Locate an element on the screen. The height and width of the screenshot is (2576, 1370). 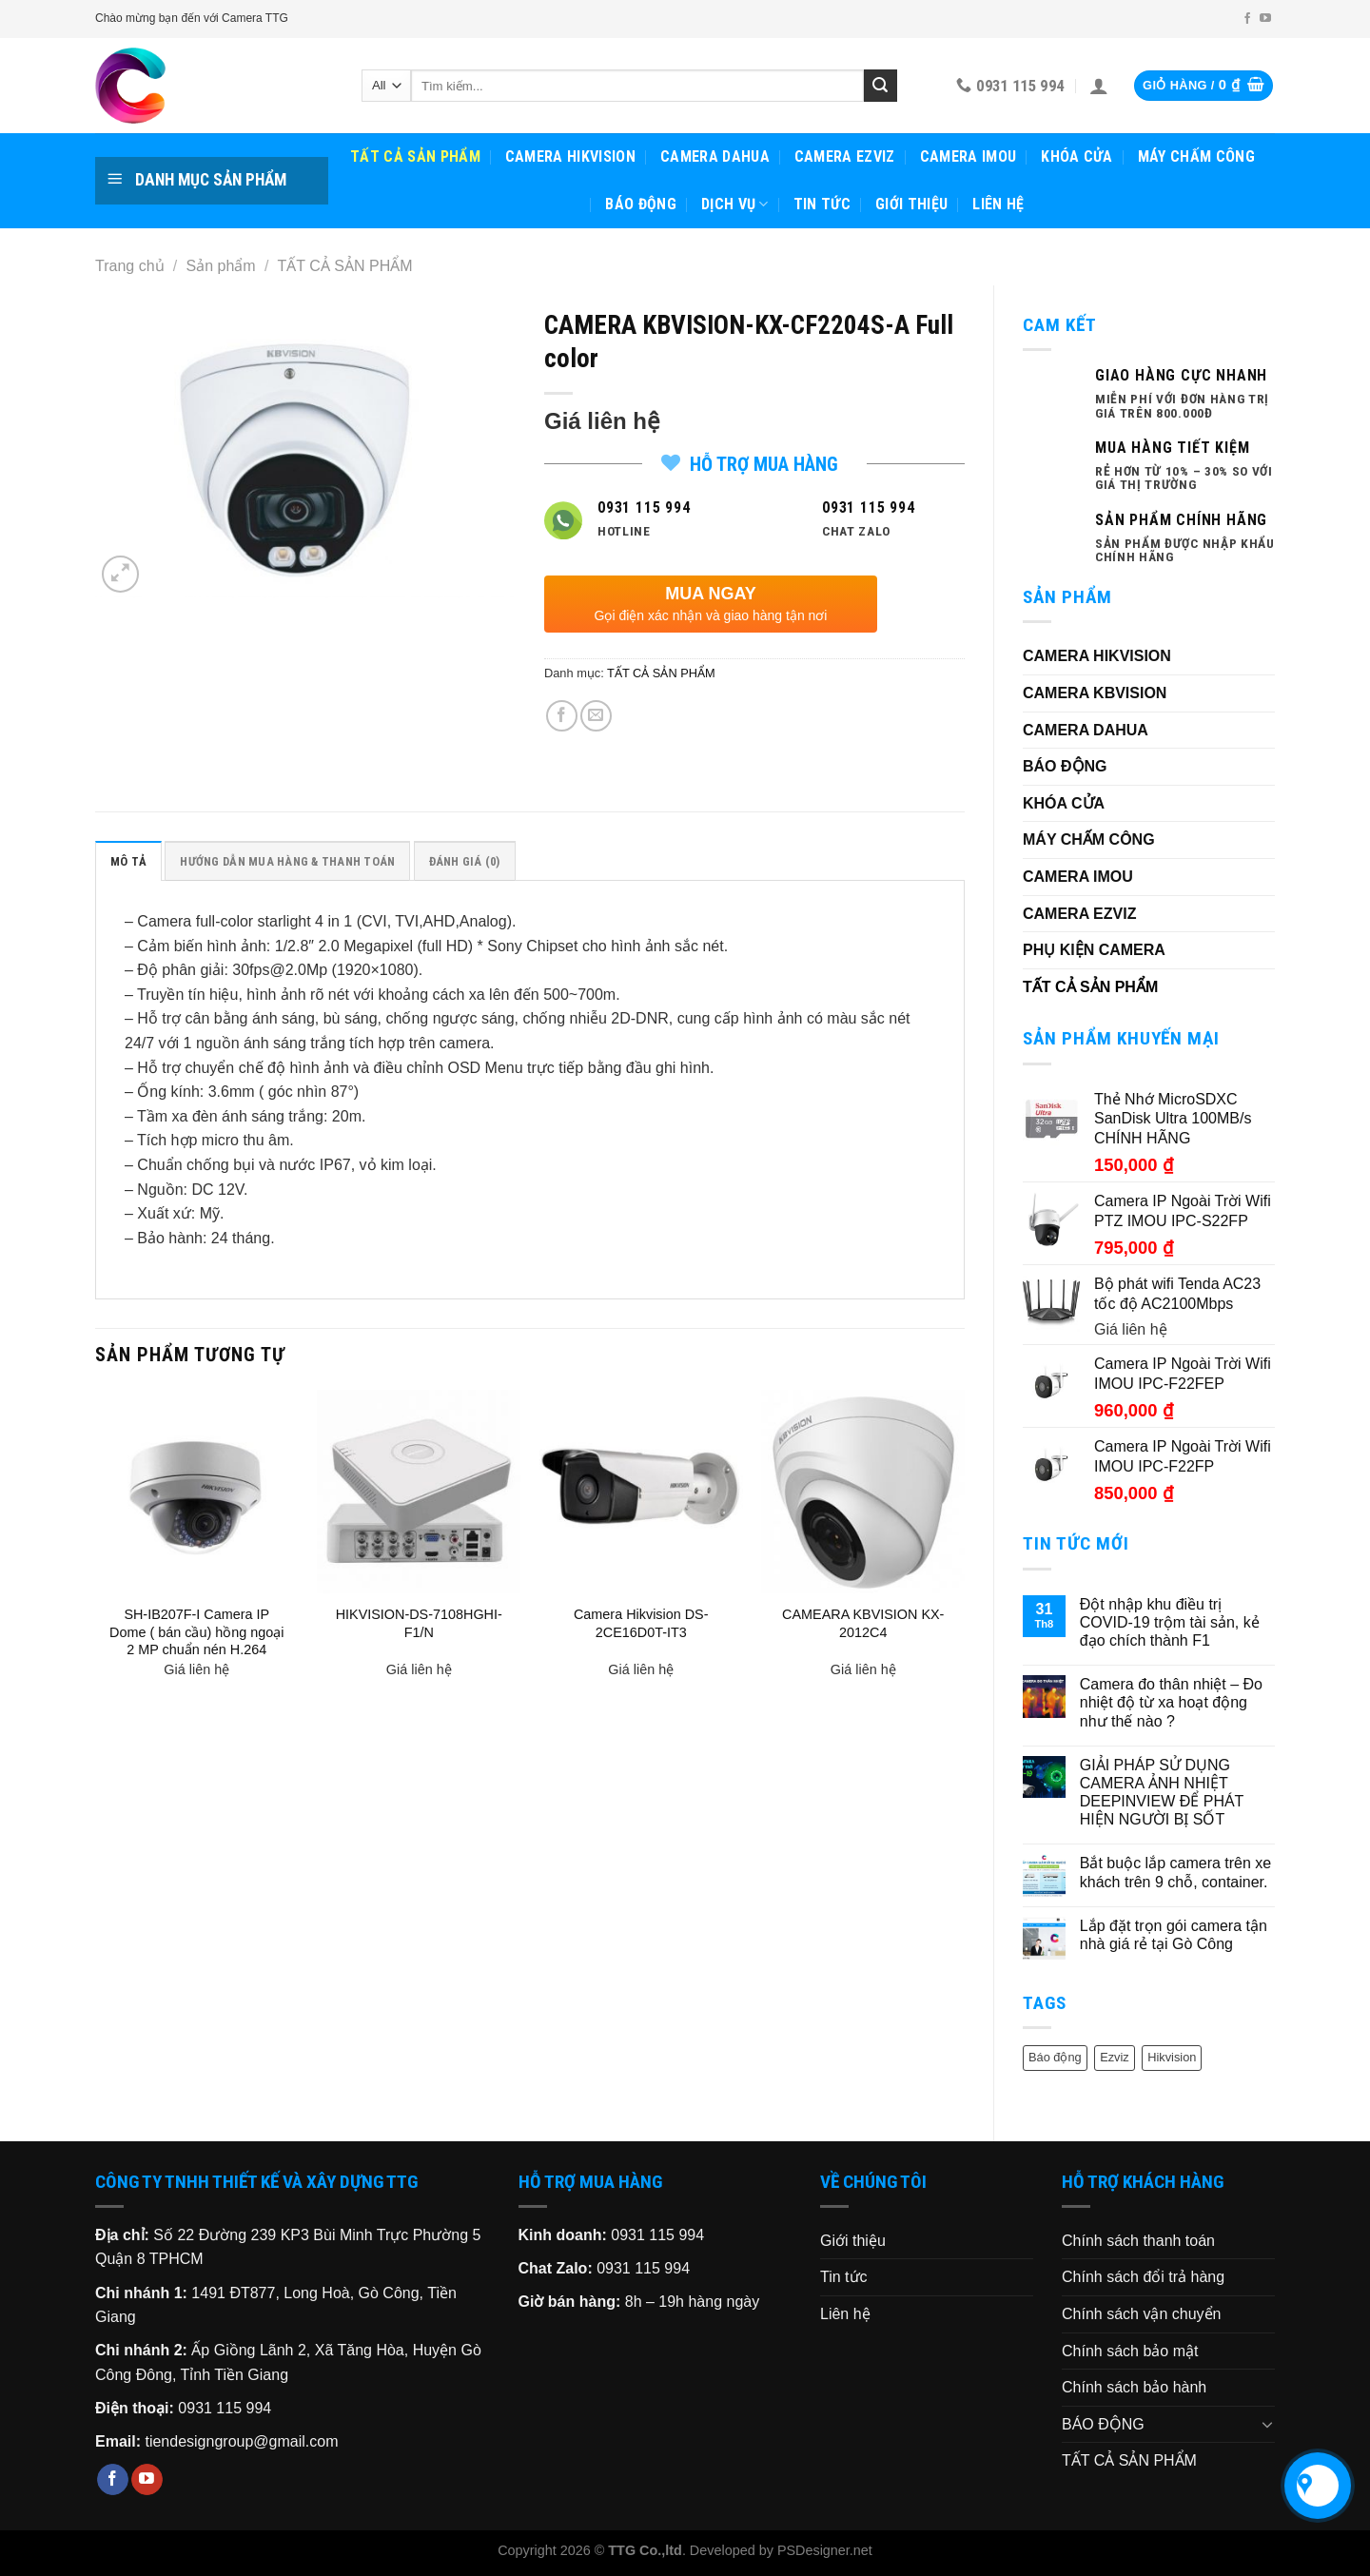
[Submit] is located at coordinates (880, 85).